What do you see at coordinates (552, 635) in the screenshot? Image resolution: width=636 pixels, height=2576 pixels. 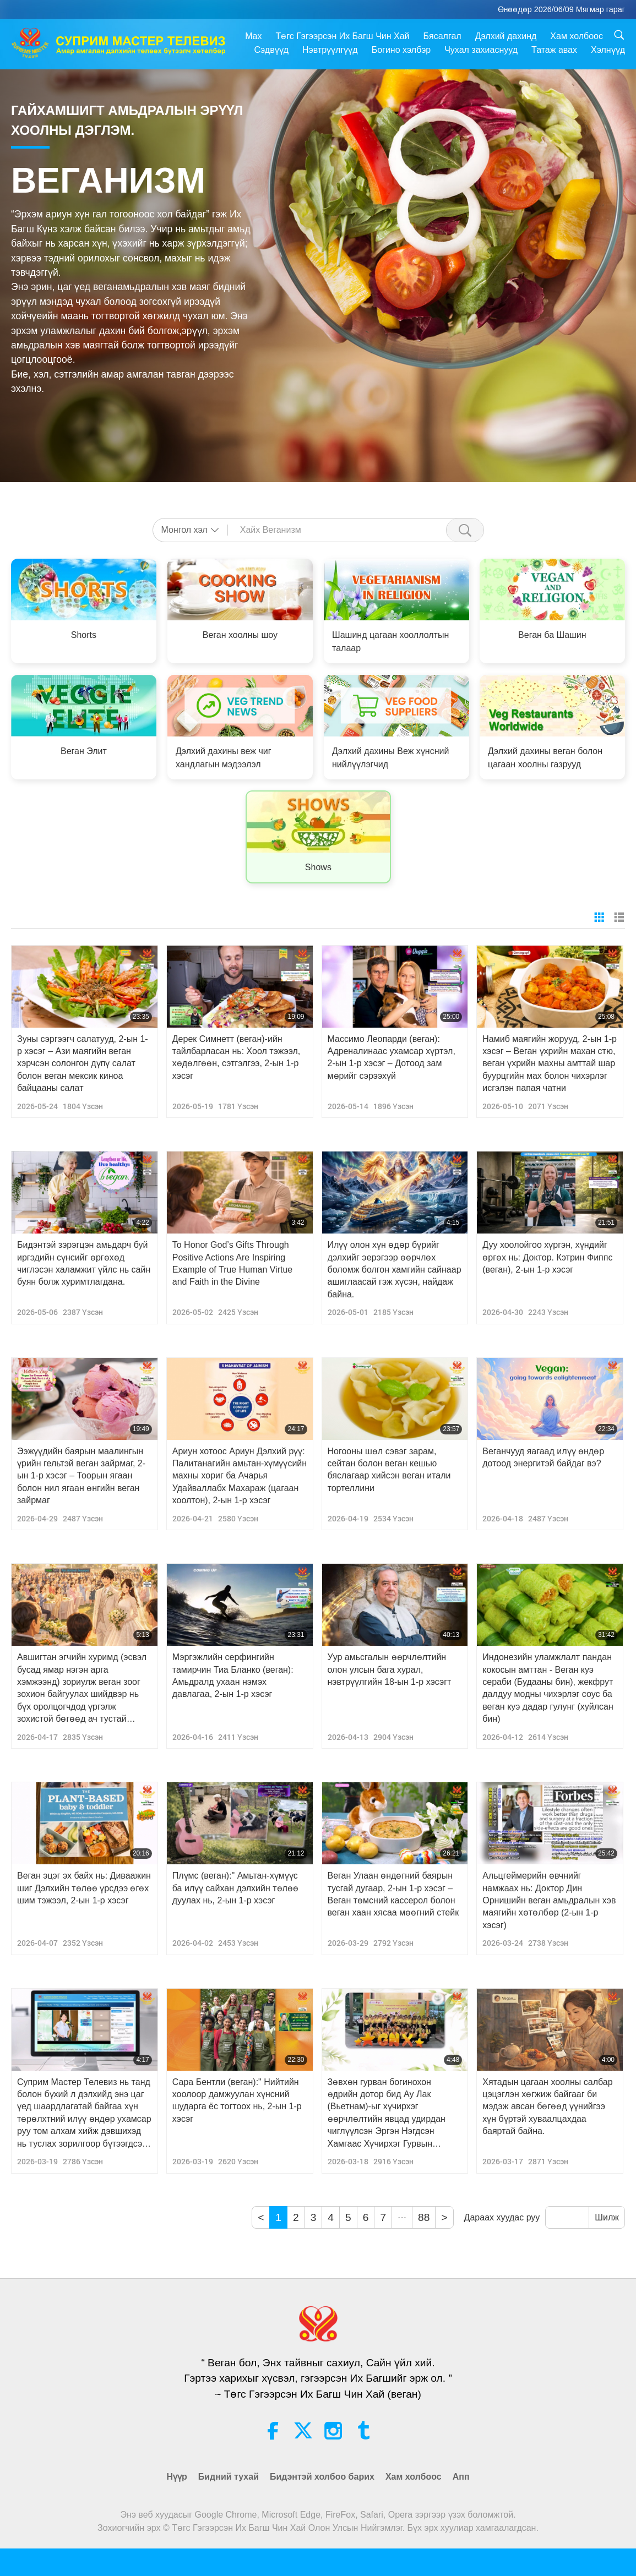 I see `Веган ба Шашин` at bounding box center [552, 635].